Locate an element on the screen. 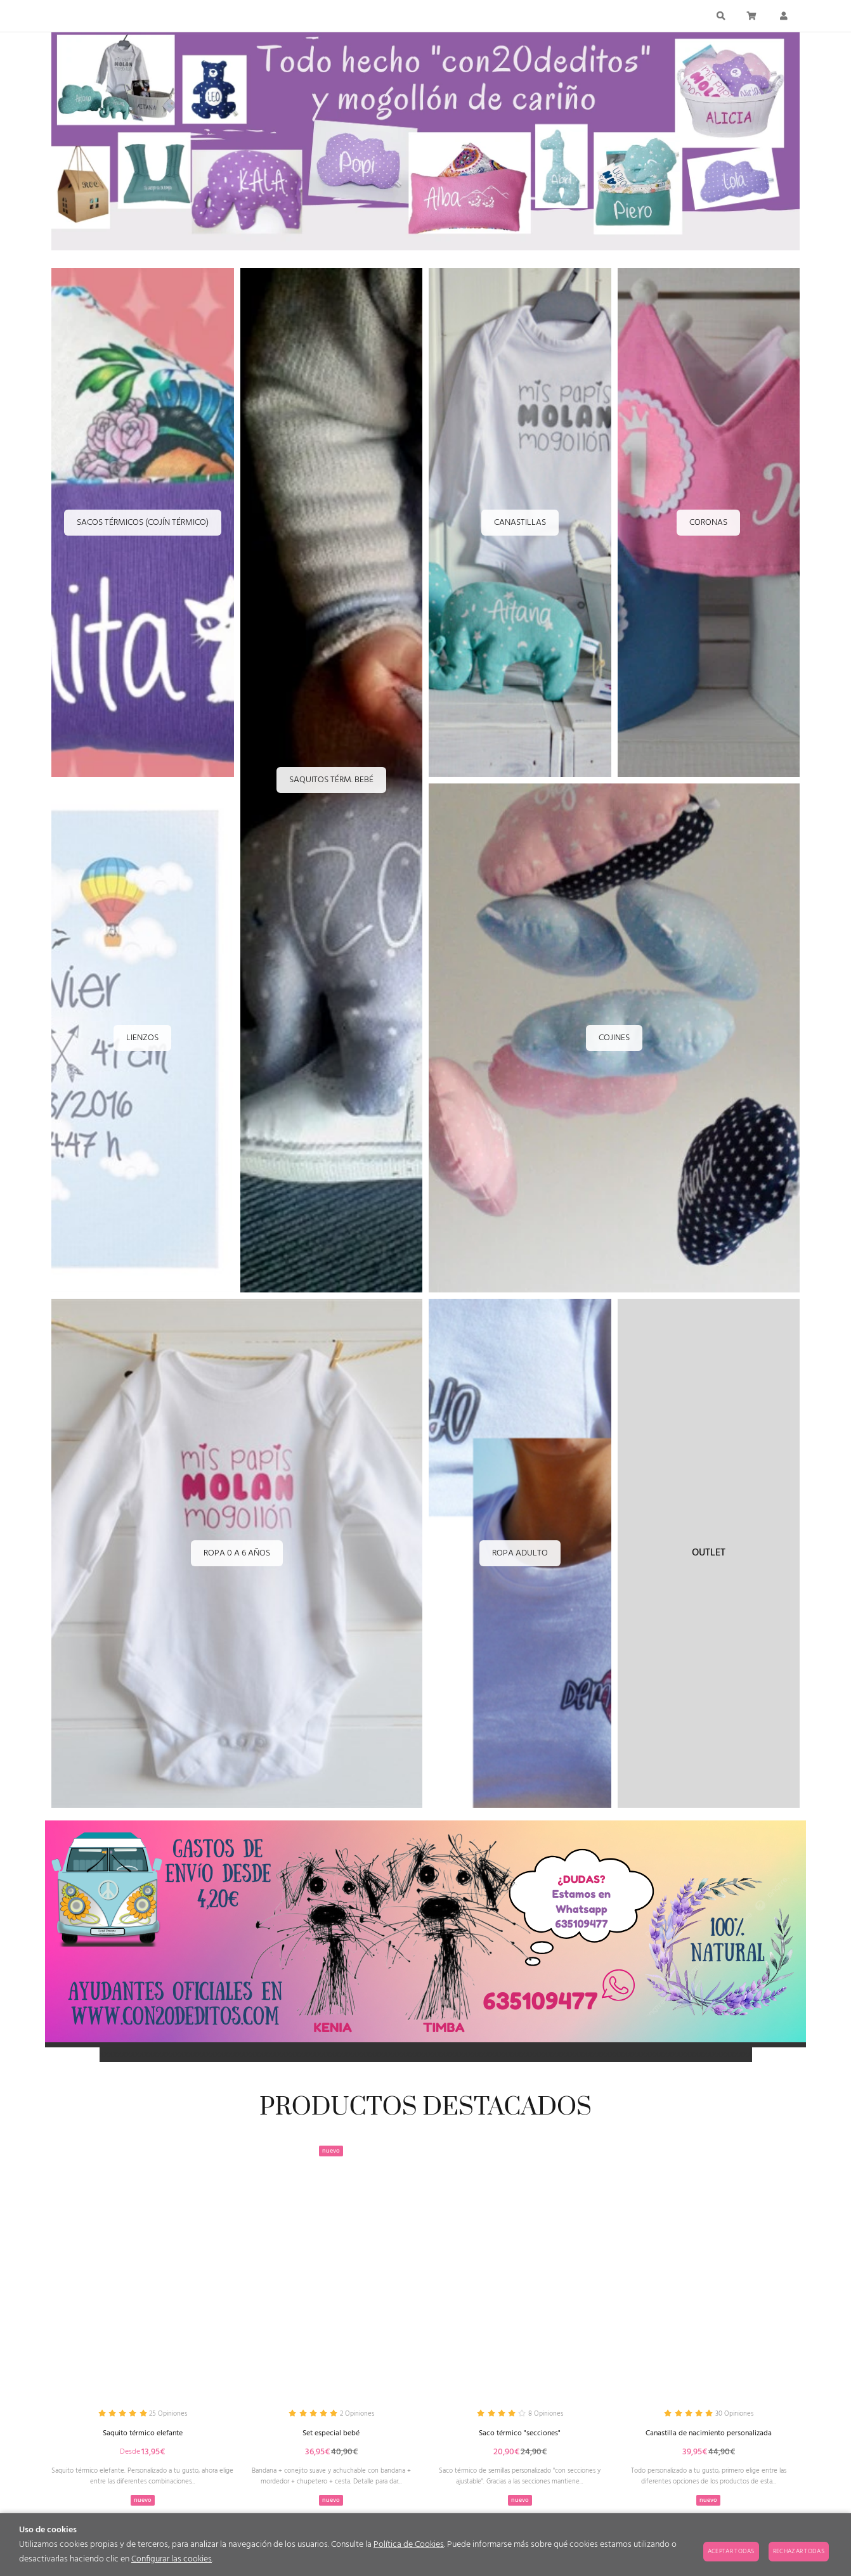  Aceptar todas is located at coordinates (731, 2551).